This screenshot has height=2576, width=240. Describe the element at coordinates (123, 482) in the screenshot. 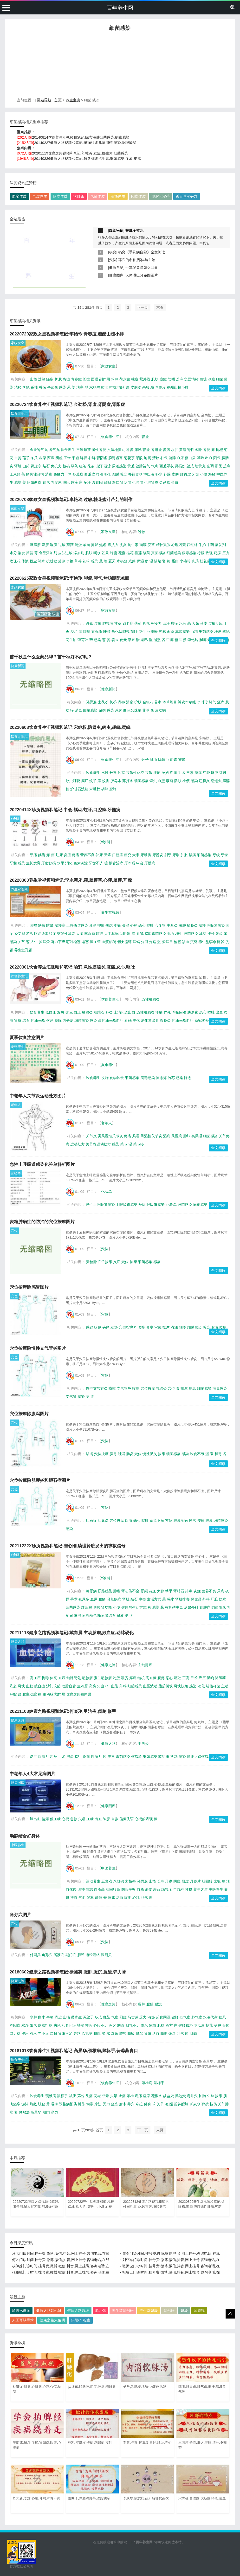

I see `肾阴` at that location.